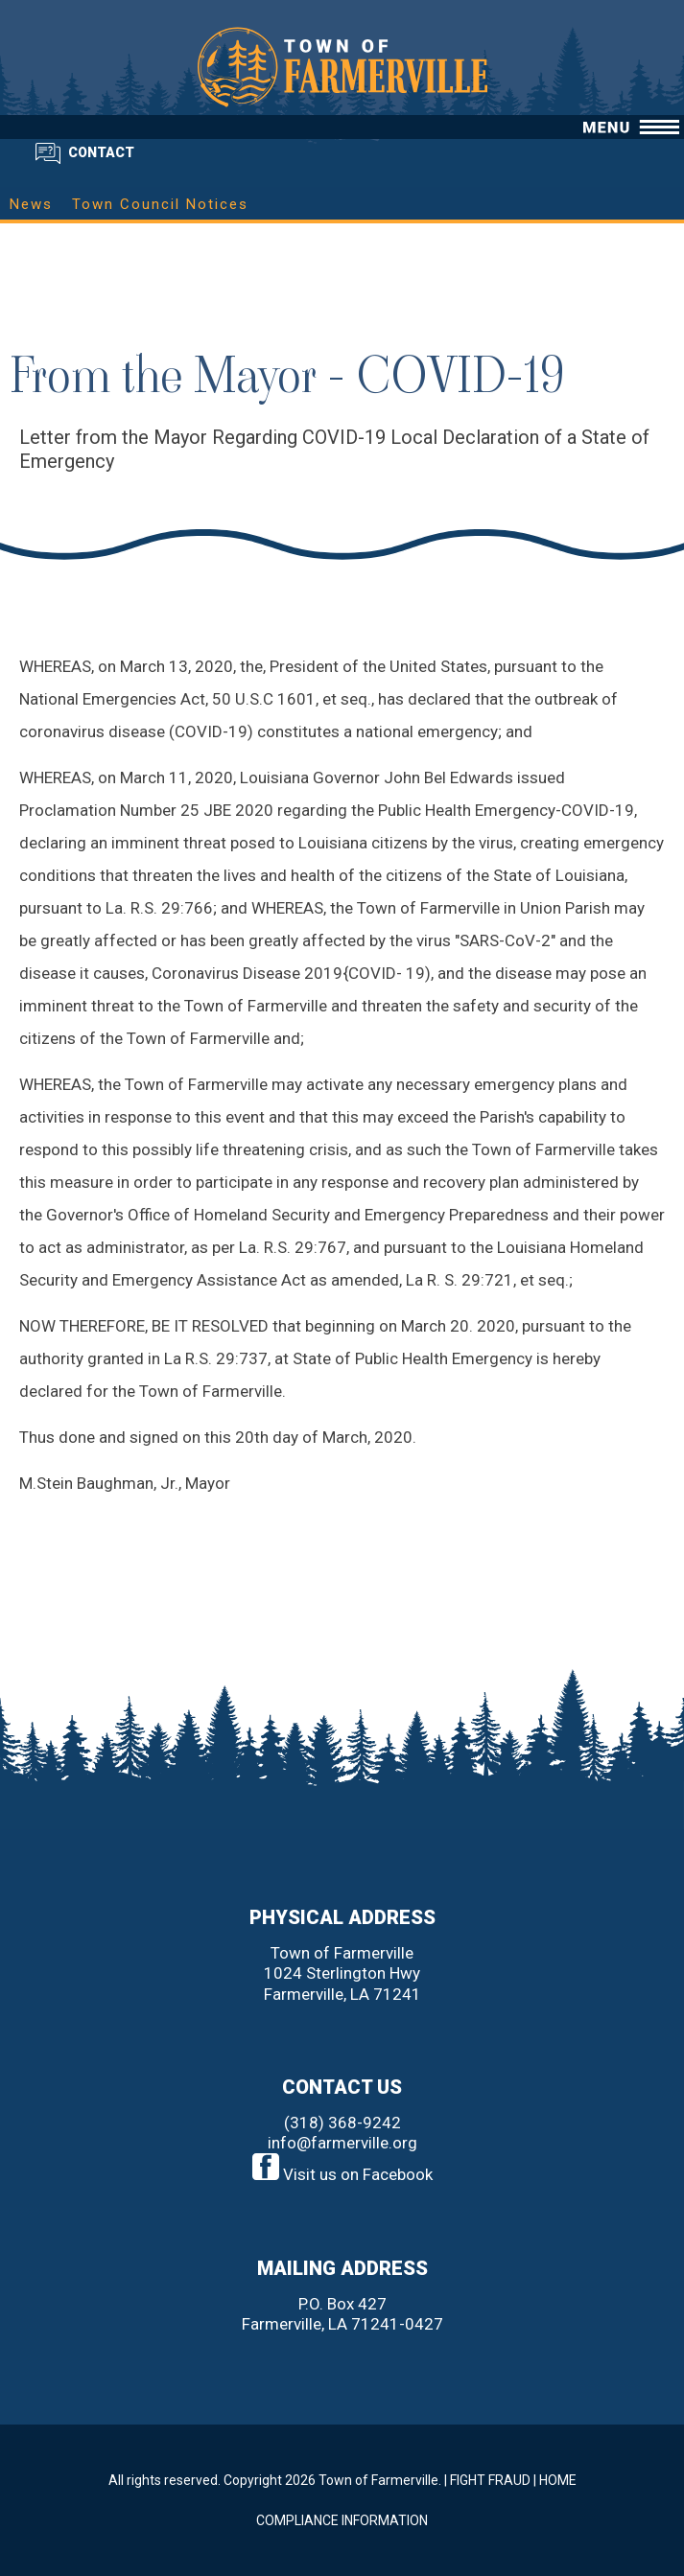 The height and width of the screenshot is (2576, 684). I want to click on info@farmerville.org, so click(342, 2142).